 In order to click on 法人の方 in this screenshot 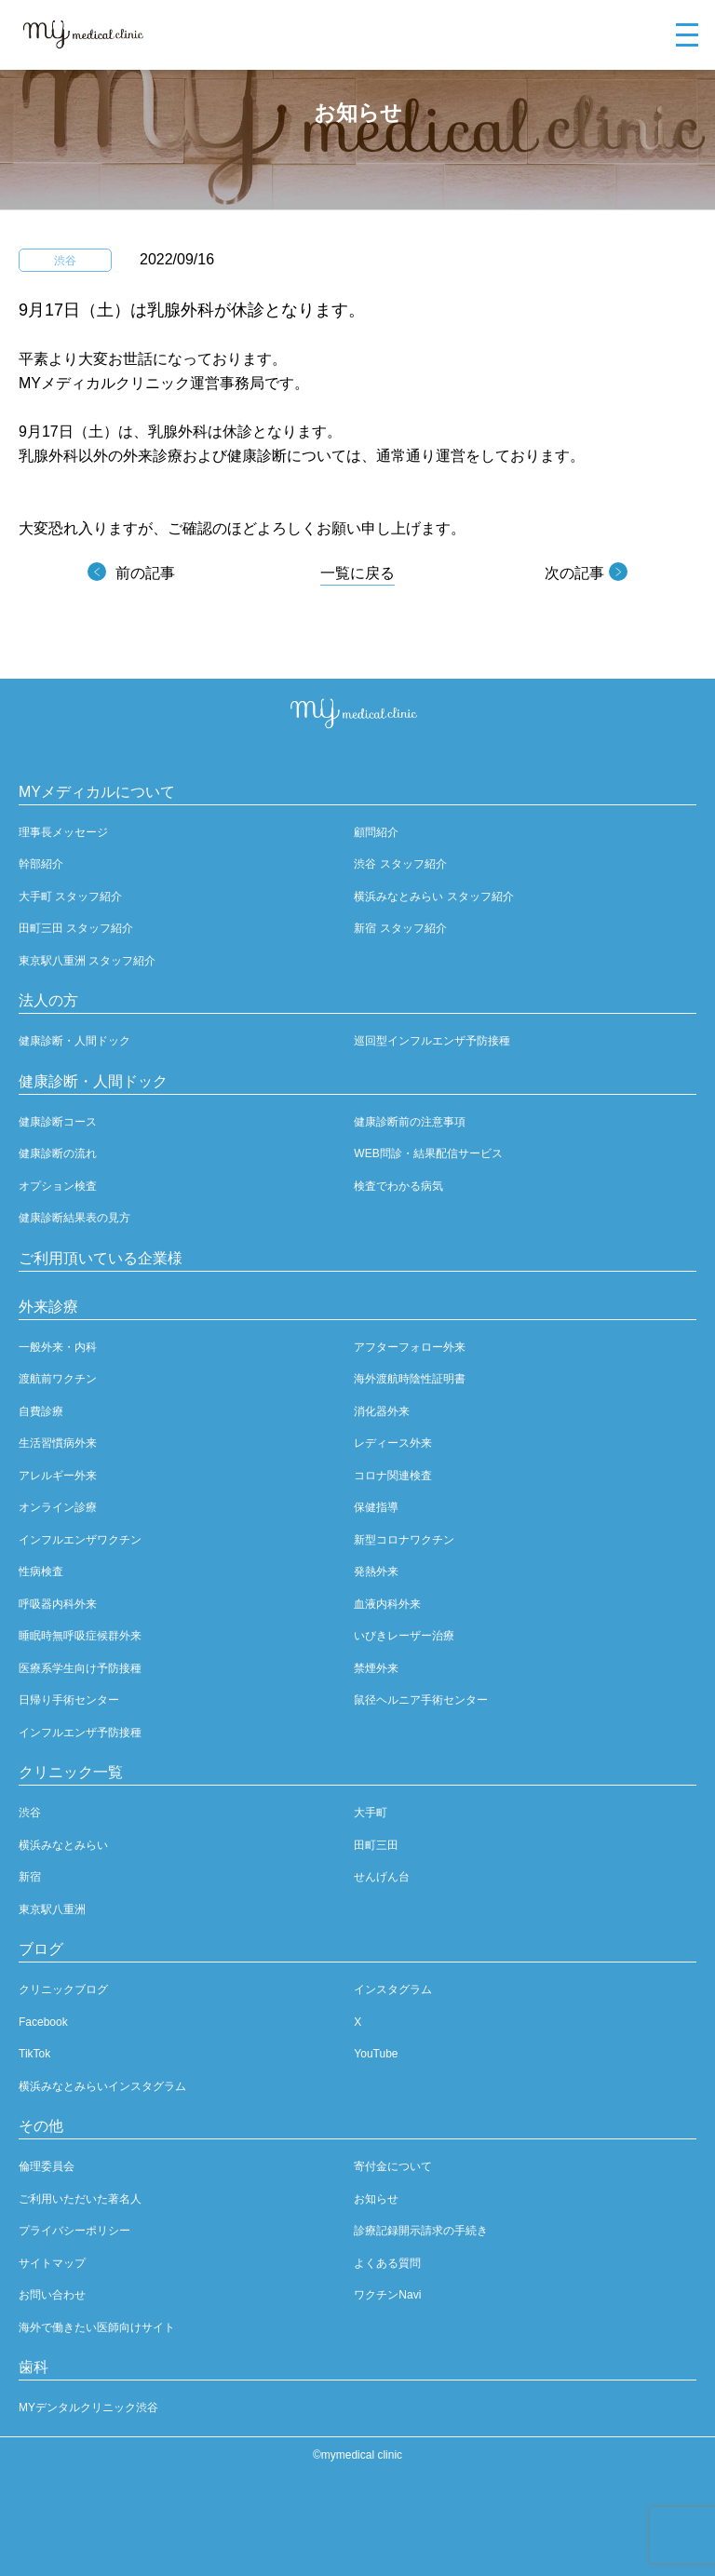, I will do `click(48, 1000)`.